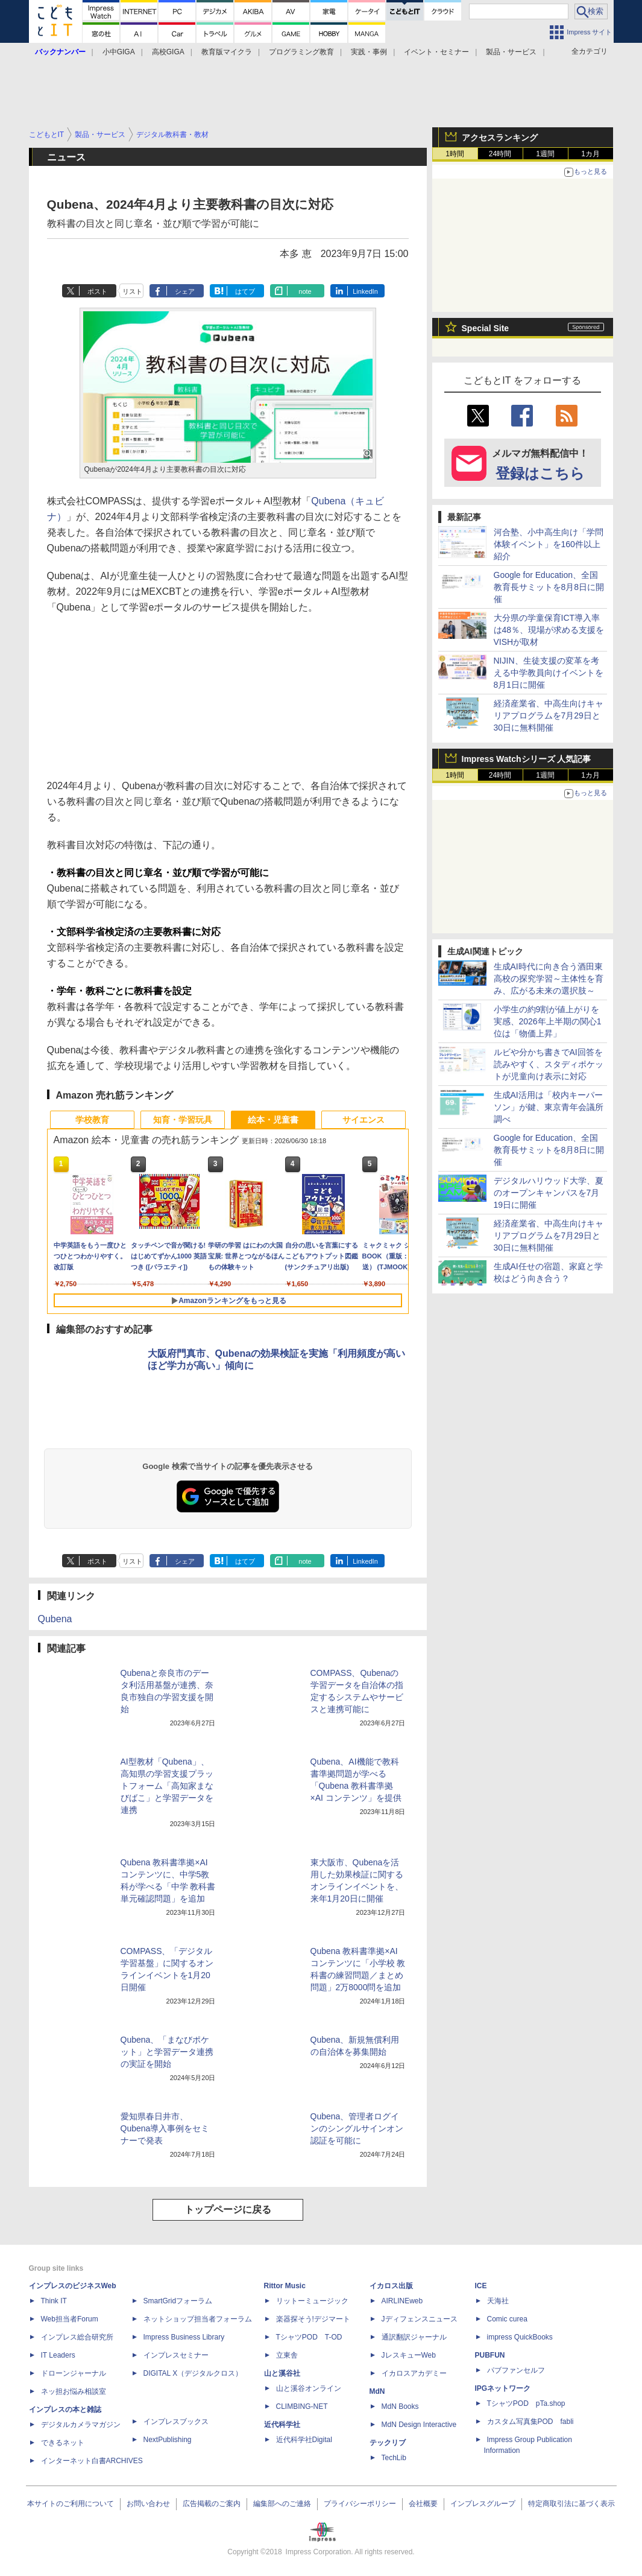 The height and width of the screenshot is (2576, 642). What do you see at coordinates (548, 1193) in the screenshot?
I see `デジタルハリウッド大学、夏のオープンキャンパスを7月19日に開催` at bounding box center [548, 1193].